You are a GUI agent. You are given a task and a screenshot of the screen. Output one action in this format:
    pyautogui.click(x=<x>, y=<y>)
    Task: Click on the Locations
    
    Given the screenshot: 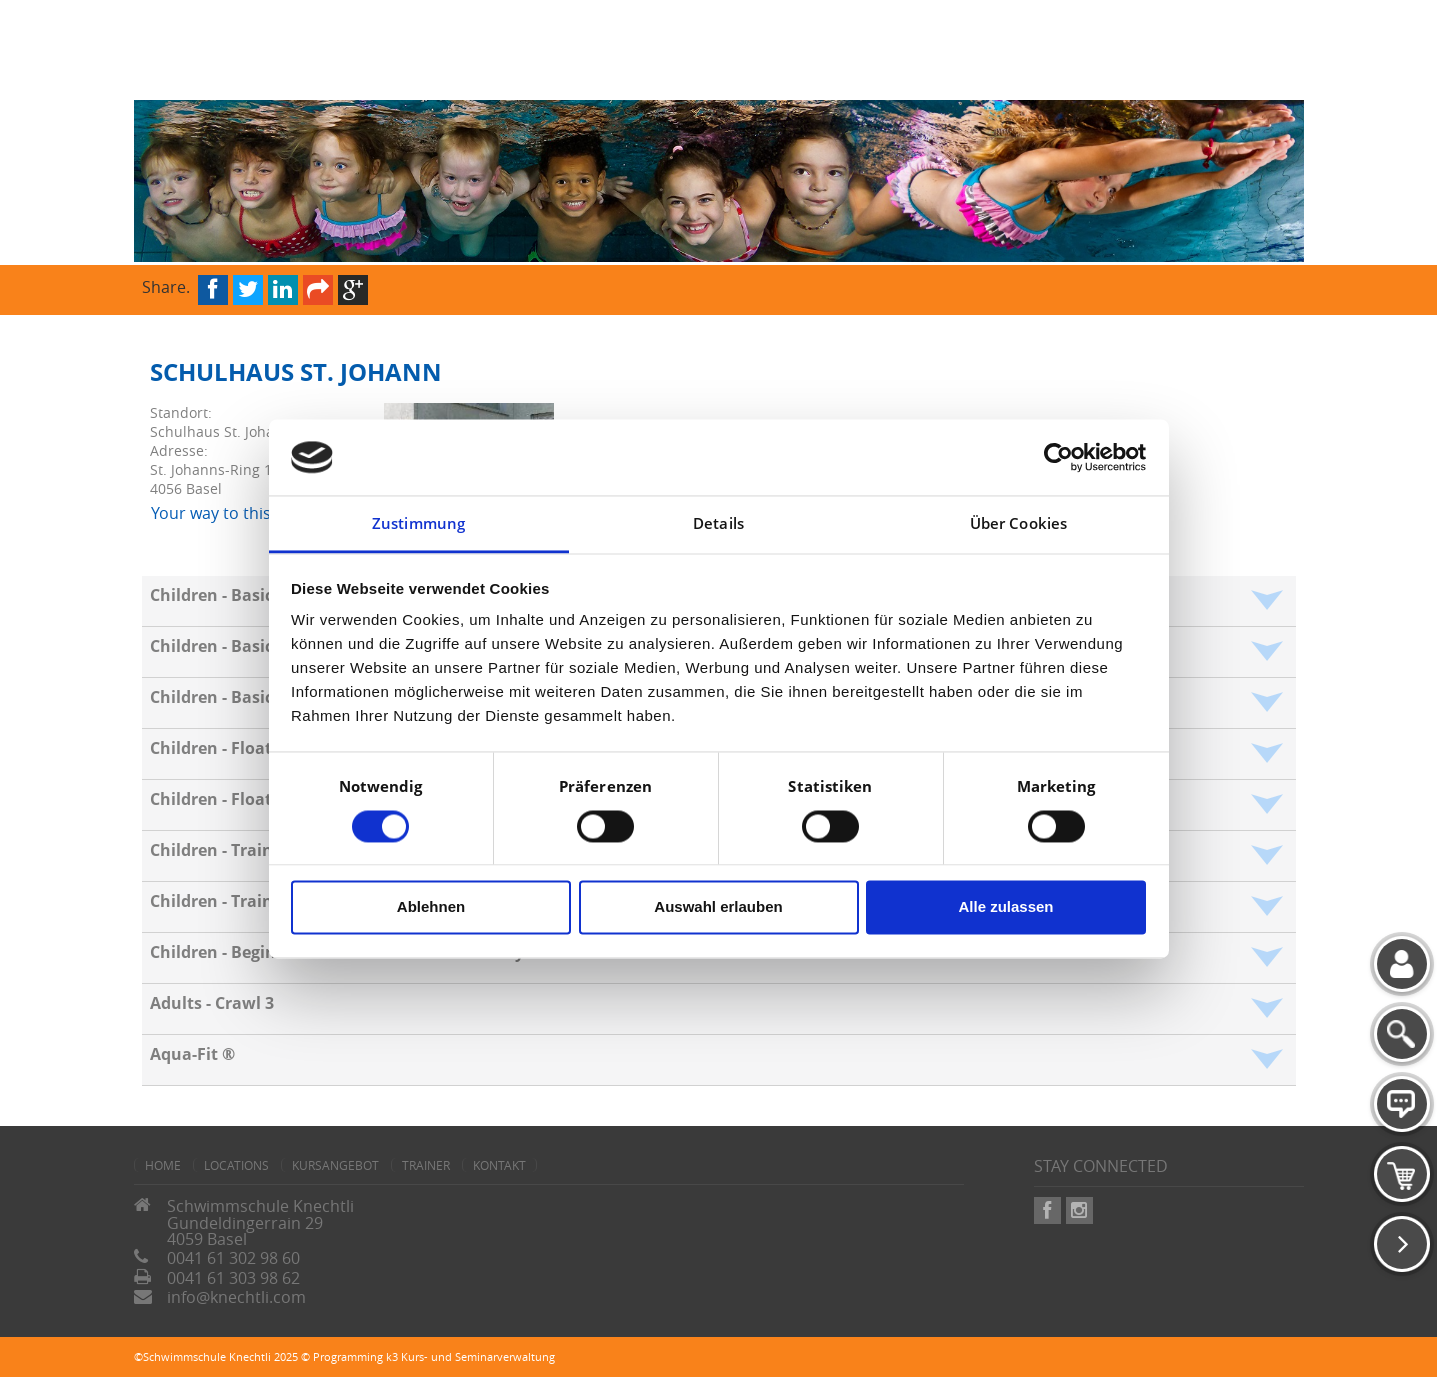 What is the action you would take?
    pyautogui.click(x=236, y=1165)
    